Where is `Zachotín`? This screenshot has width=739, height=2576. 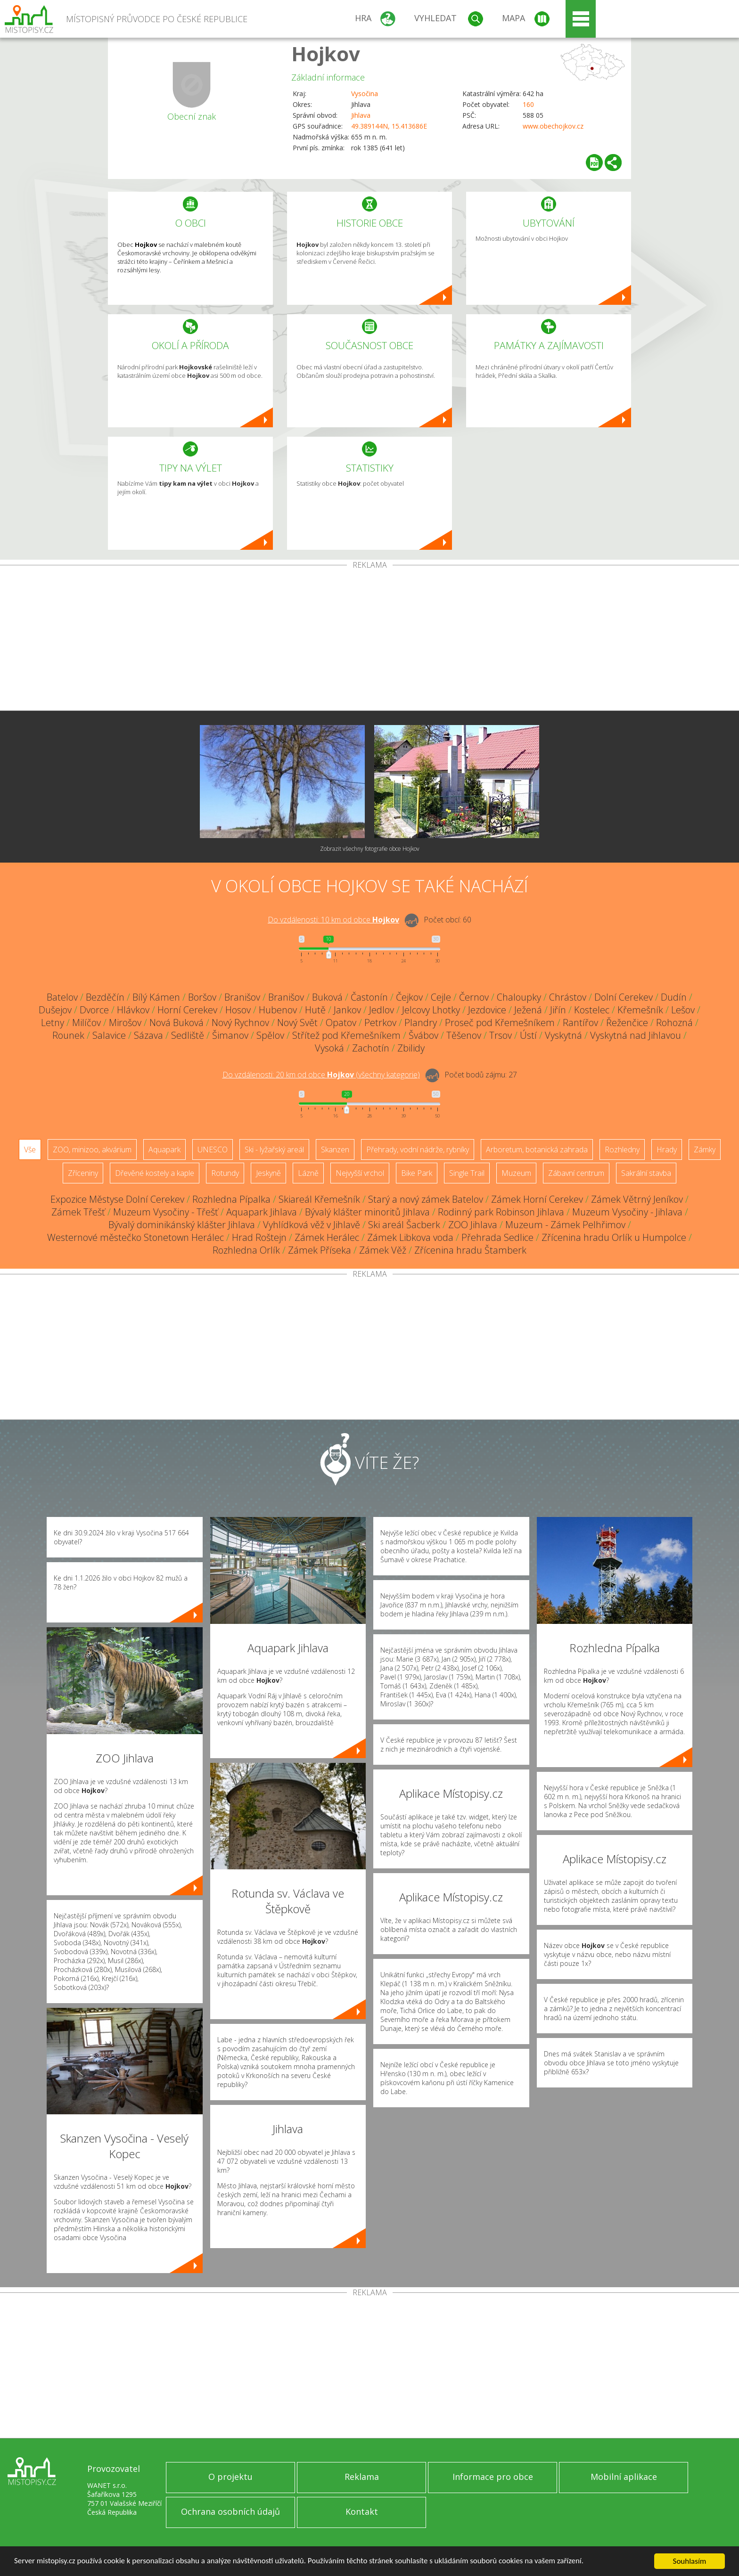 Zachotín is located at coordinates (370, 1048).